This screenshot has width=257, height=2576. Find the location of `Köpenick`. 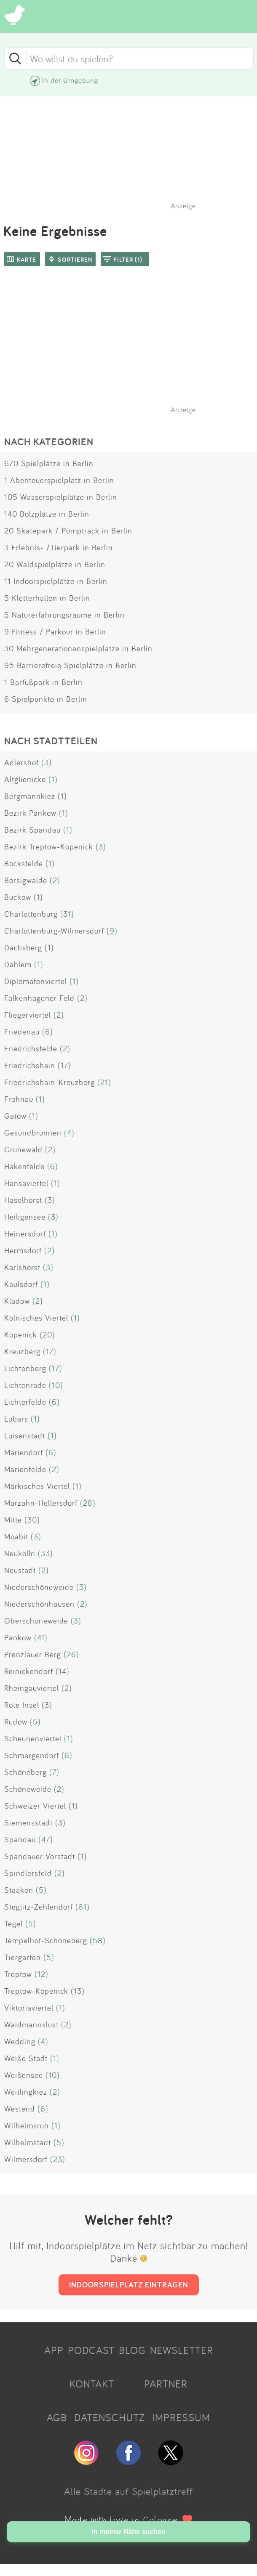

Köpenick is located at coordinates (20, 1334).